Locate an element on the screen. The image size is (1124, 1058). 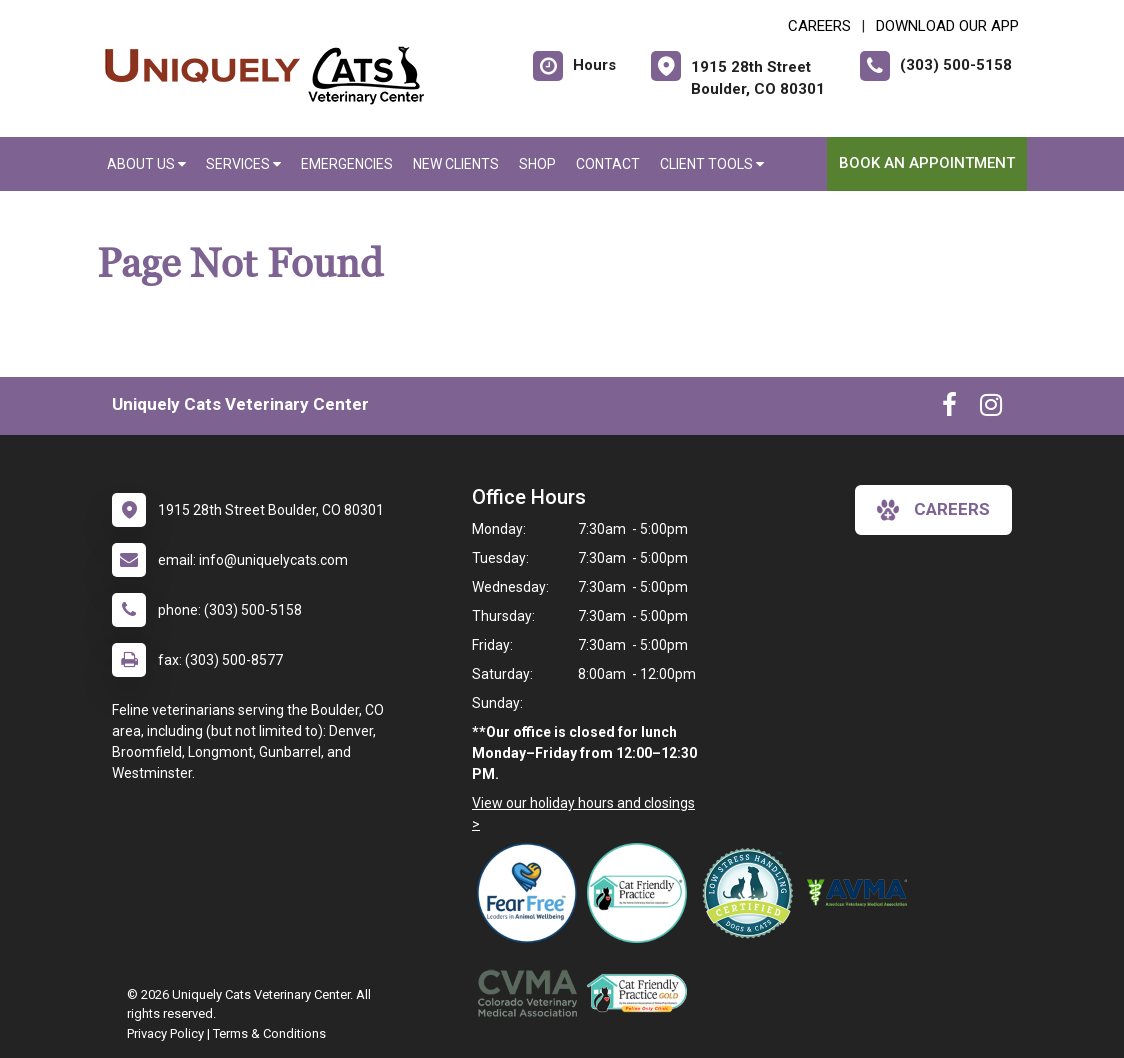
[New window link to AAFP Cat Friendly] is located at coordinates (642, 993).